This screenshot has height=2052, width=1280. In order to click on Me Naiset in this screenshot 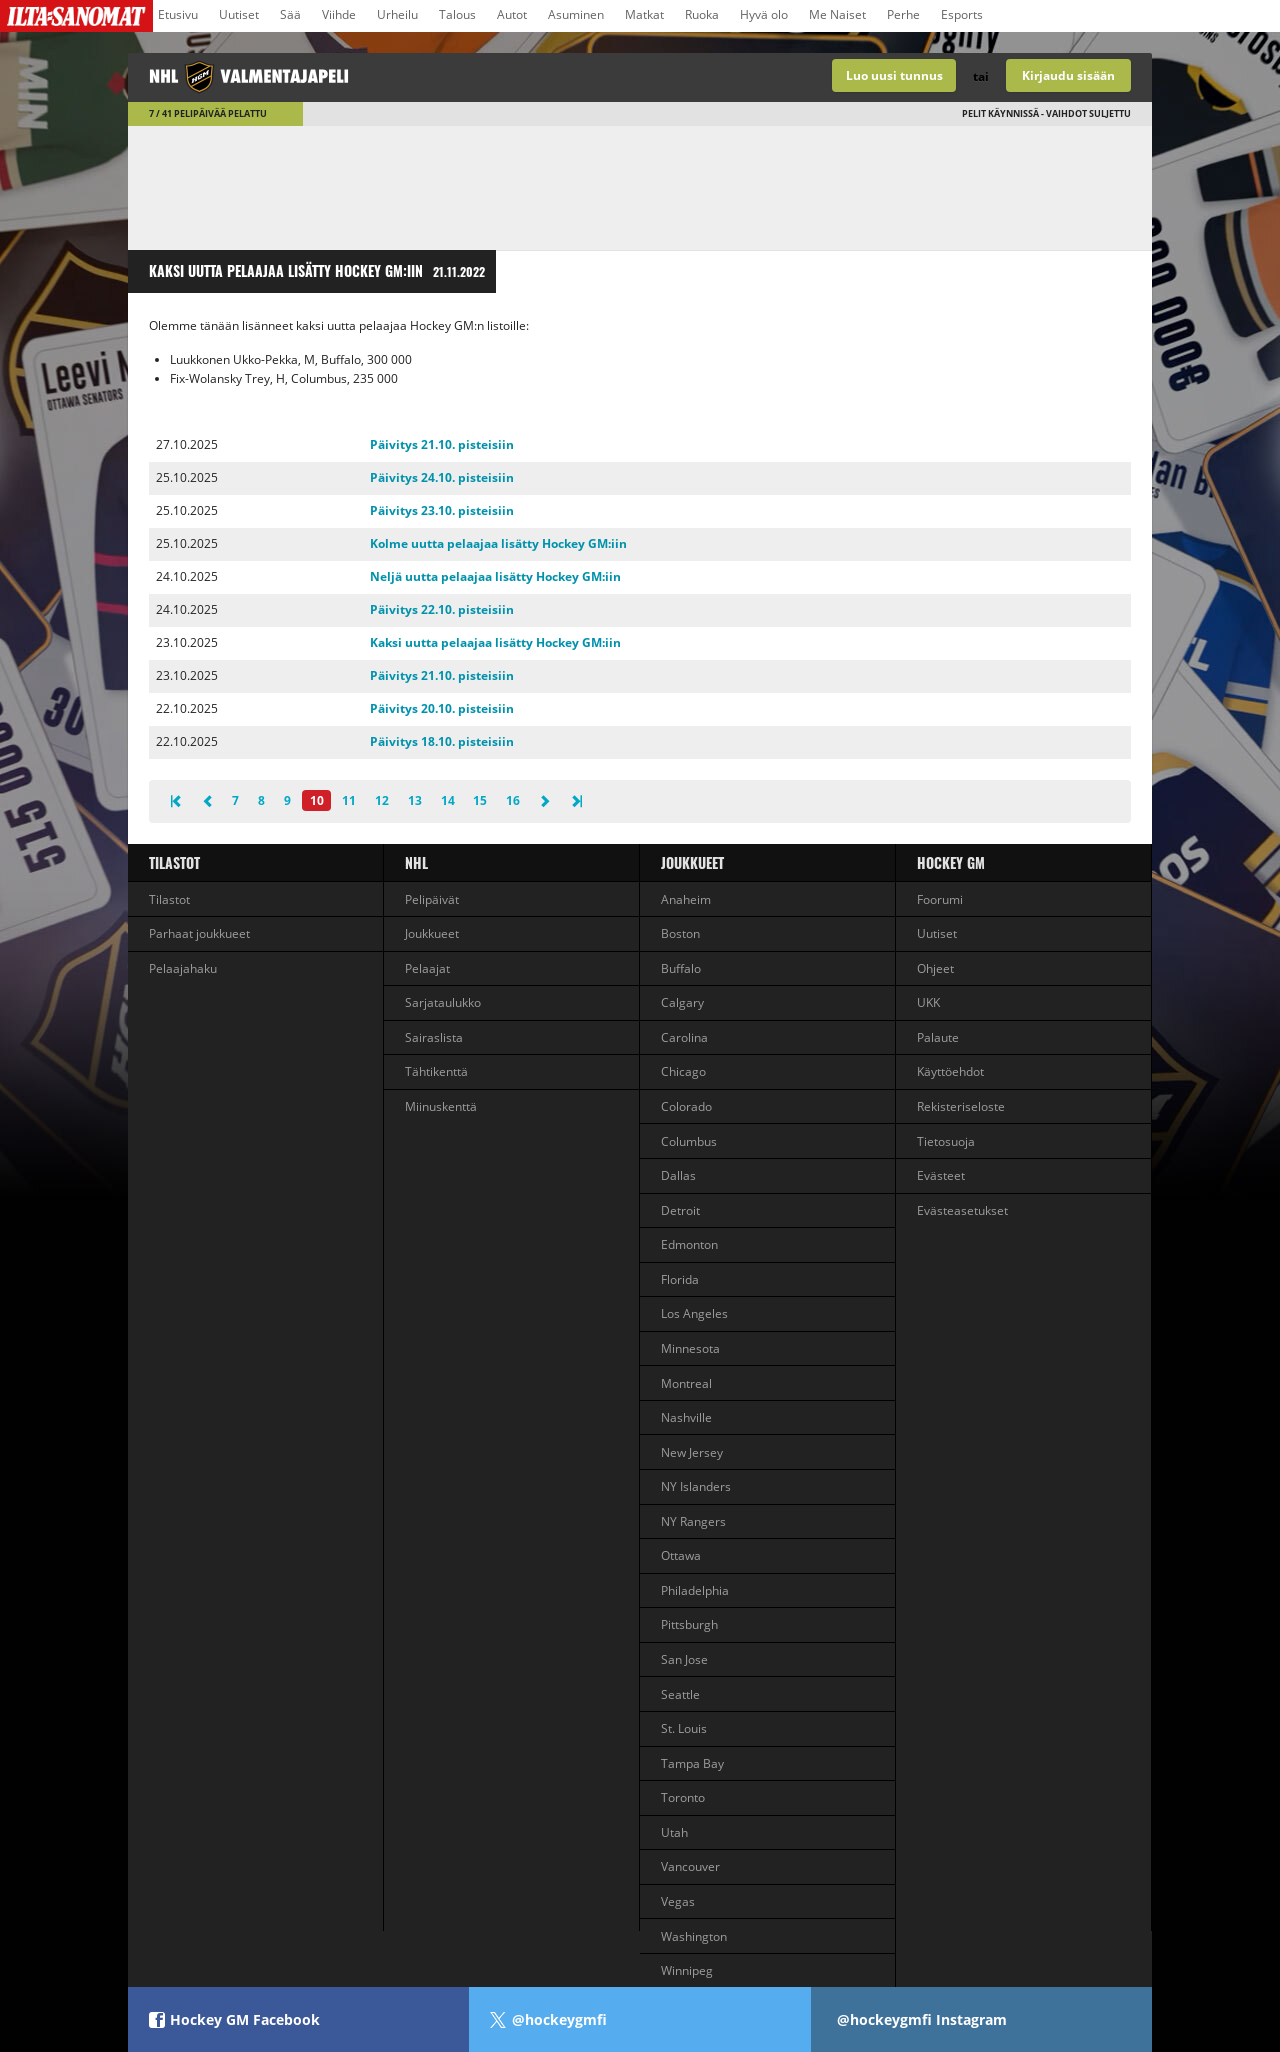, I will do `click(837, 14)`.